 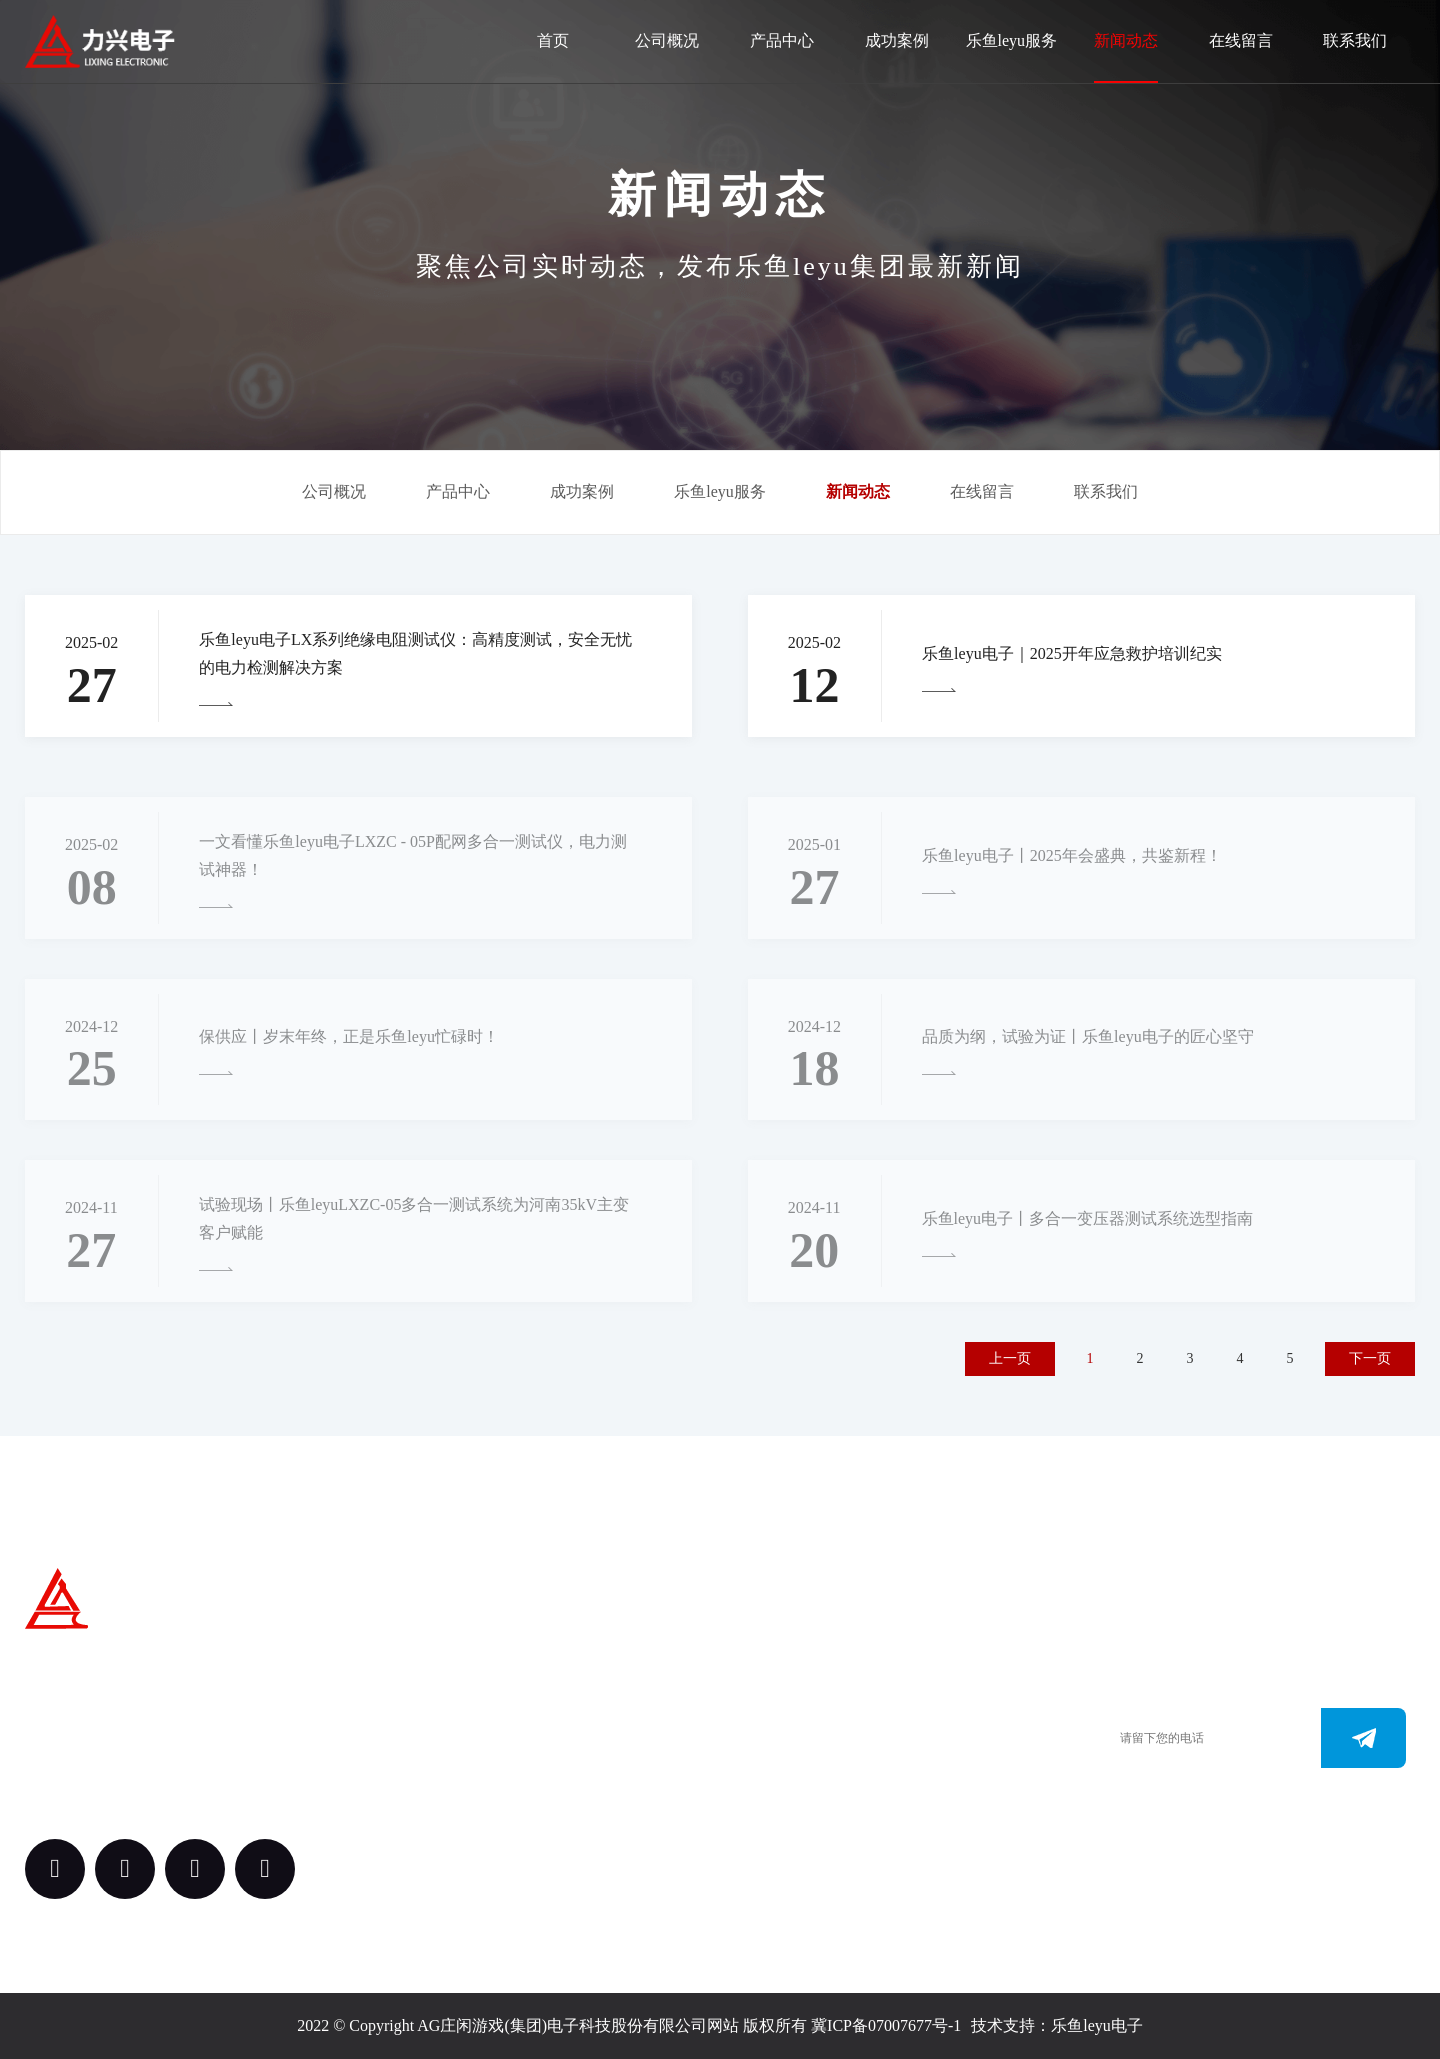 What do you see at coordinates (807, 1725) in the screenshot?
I see `0312-3288113 （田经理）` at bounding box center [807, 1725].